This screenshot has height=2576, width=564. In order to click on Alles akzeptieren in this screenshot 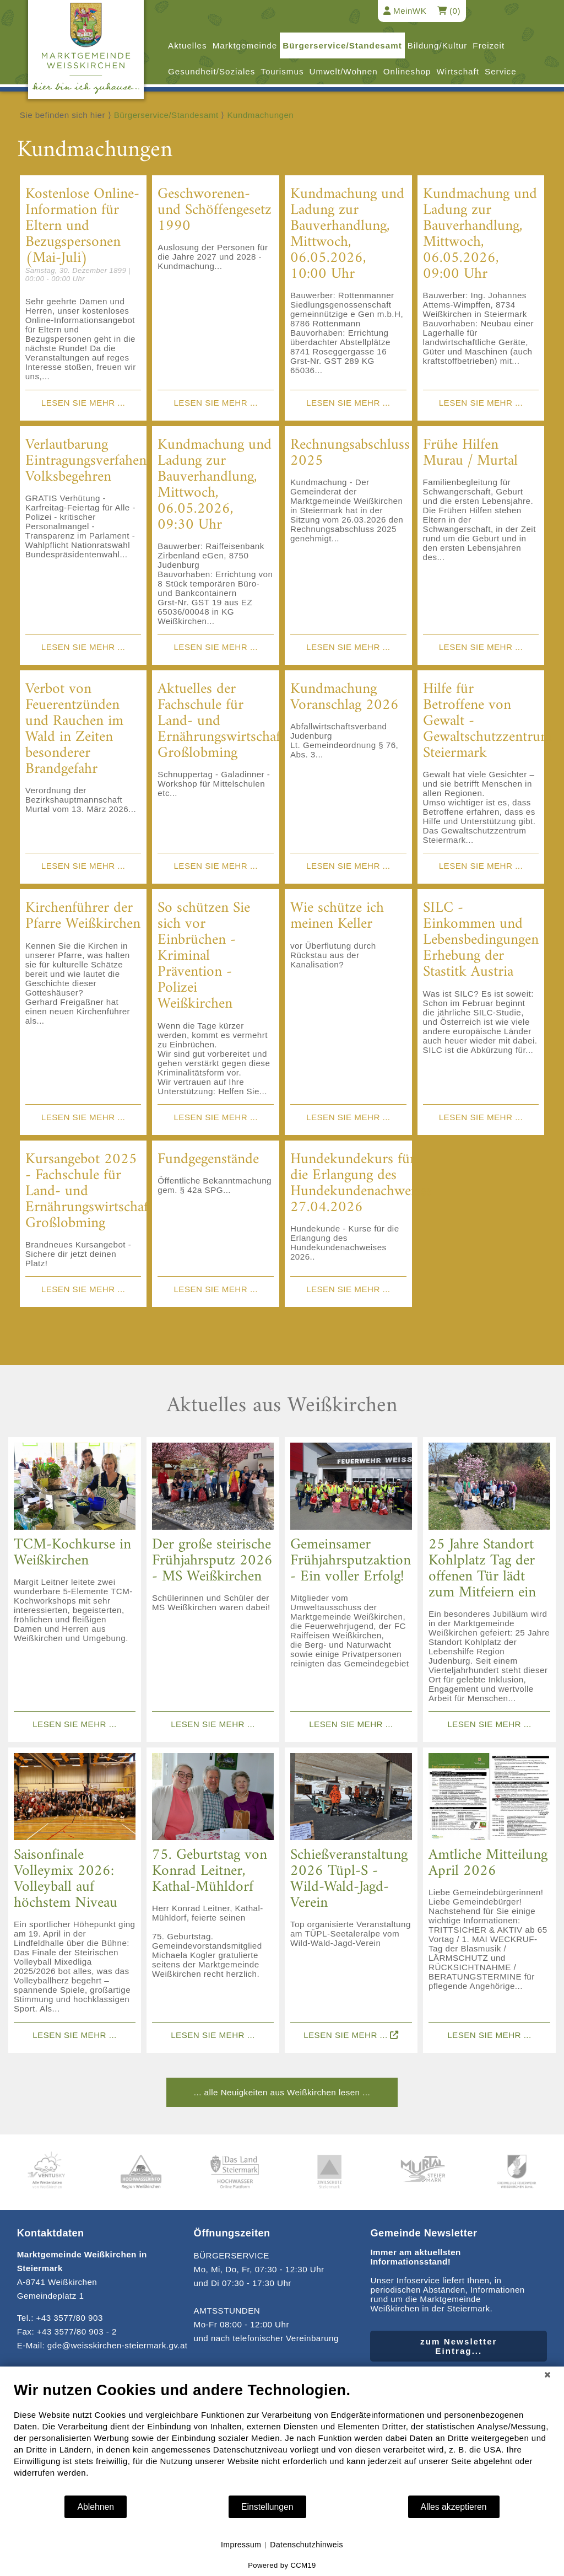, I will do `click(454, 2507)`.